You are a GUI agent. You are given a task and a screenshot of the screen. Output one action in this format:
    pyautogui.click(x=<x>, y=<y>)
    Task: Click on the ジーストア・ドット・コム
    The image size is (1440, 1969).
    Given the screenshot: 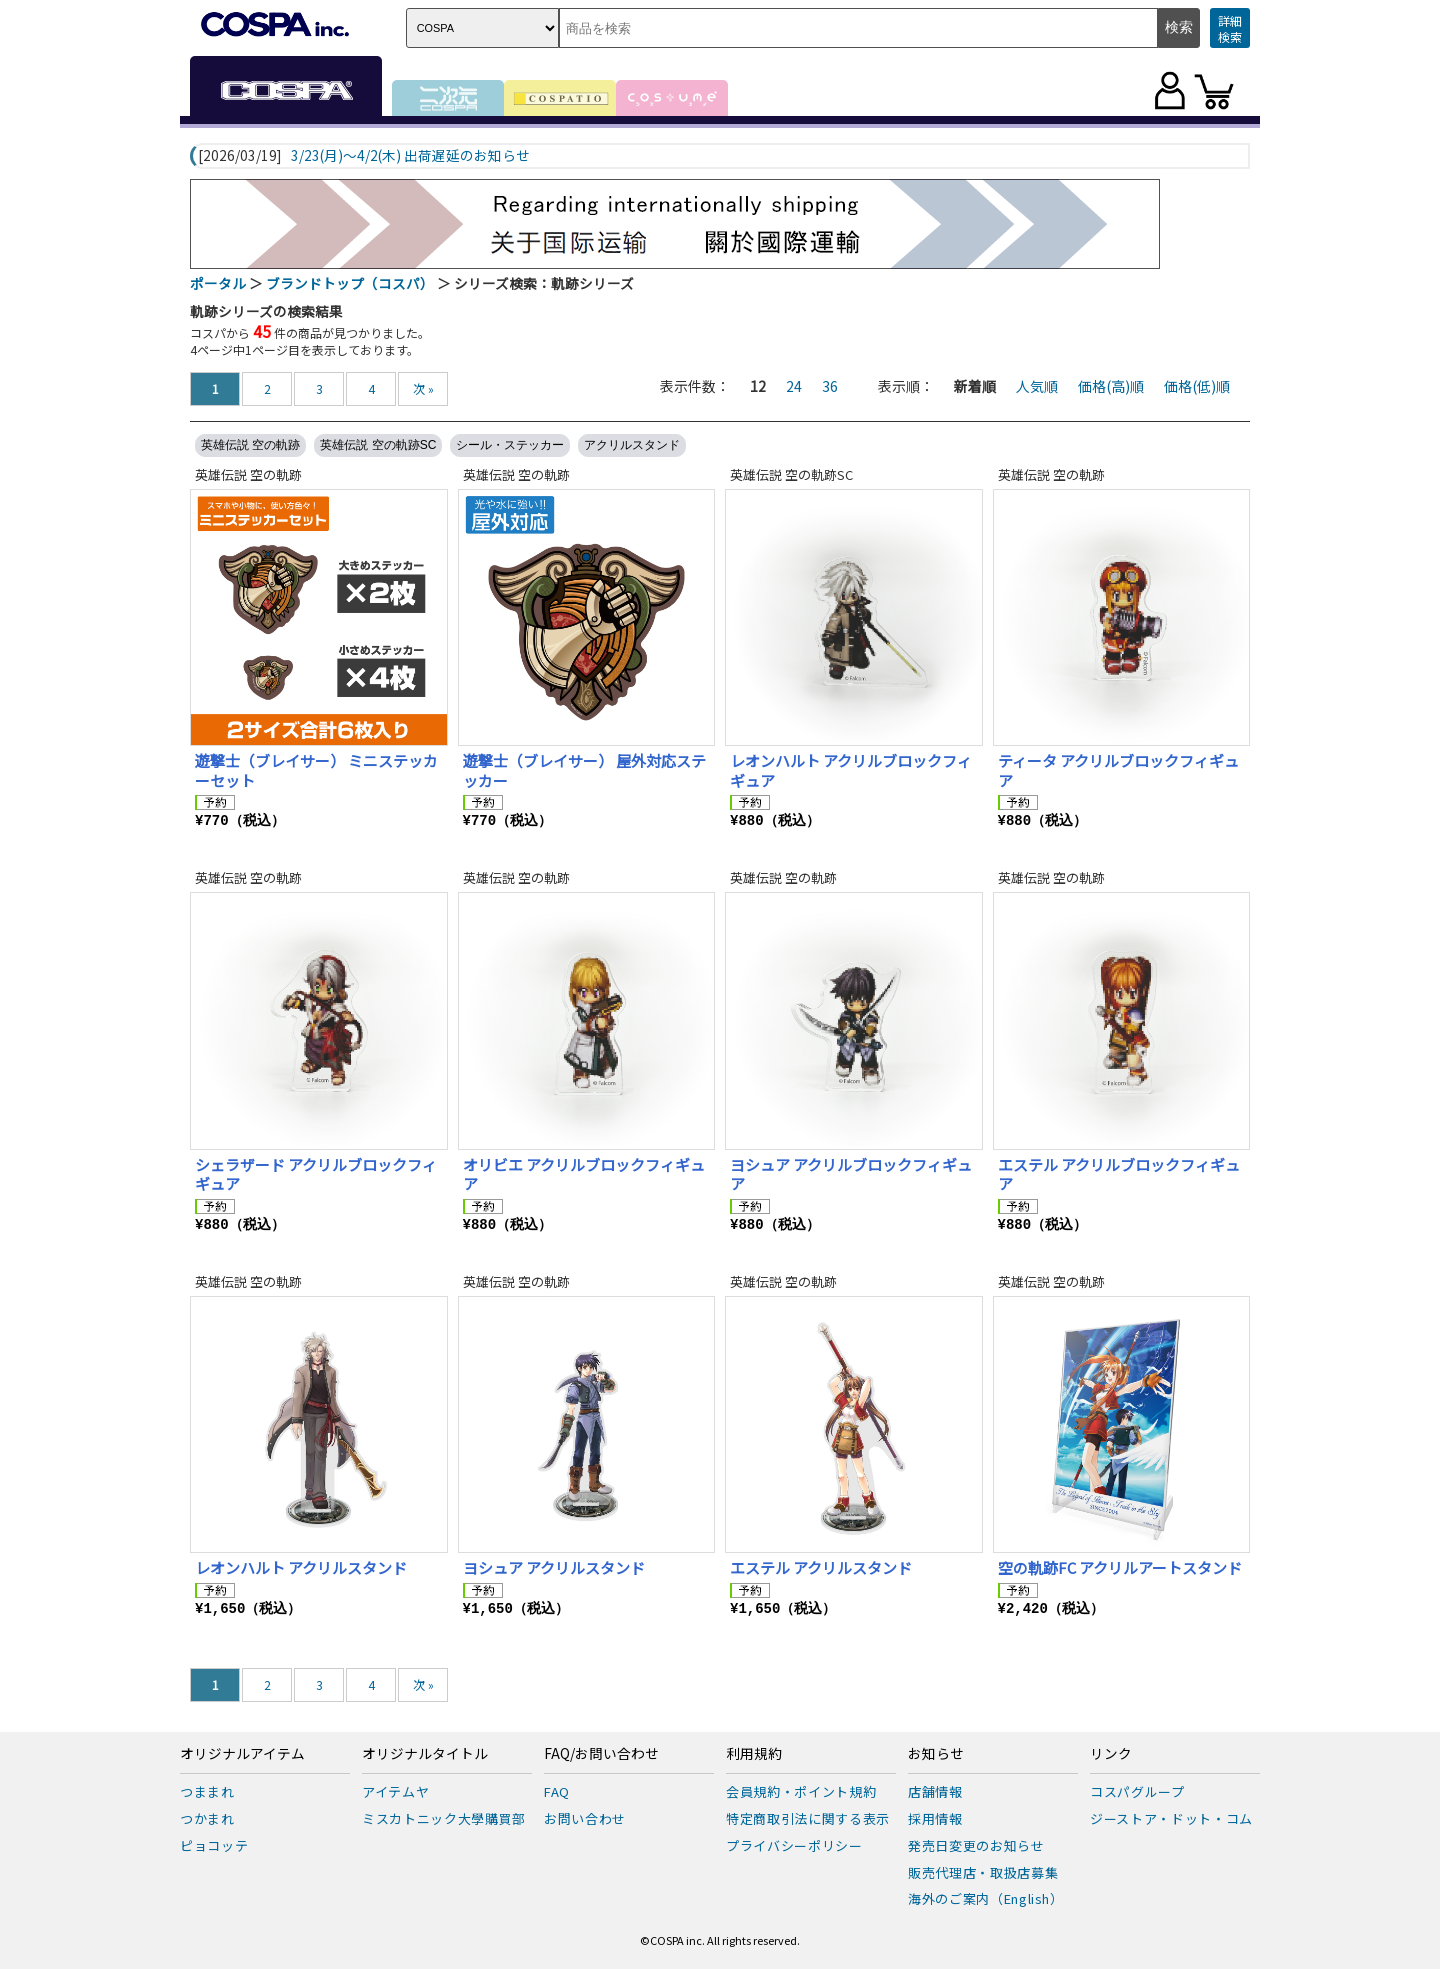 What is the action you would take?
    pyautogui.click(x=1171, y=1818)
    